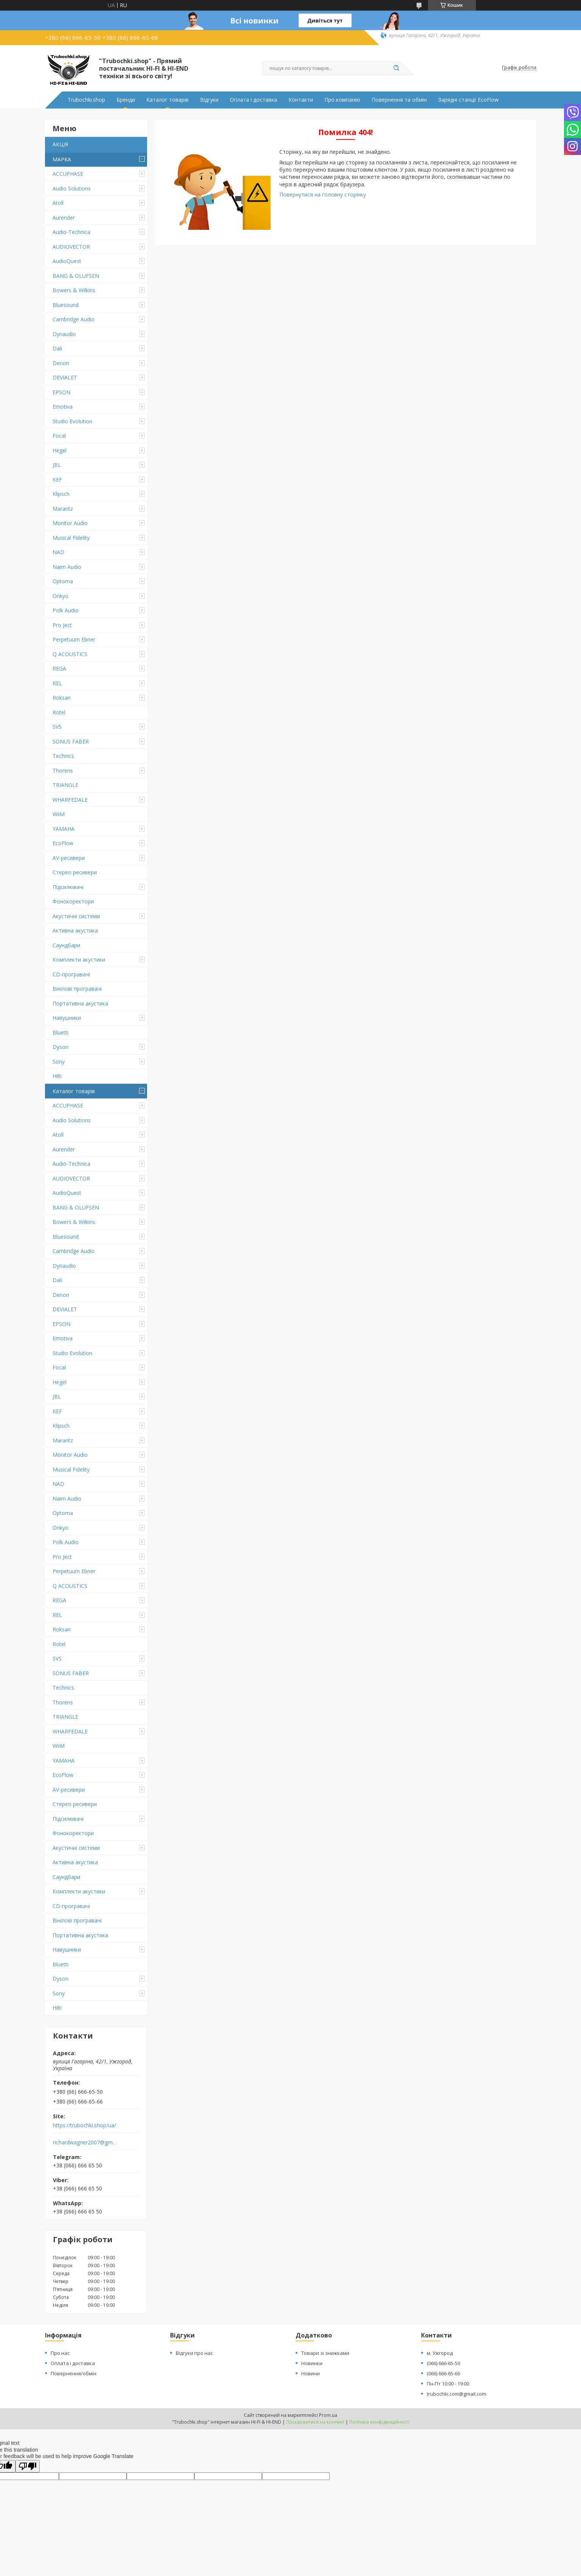  What do you see at coordinates (468, 99) in the screenshot?
I see `Зарядні станції EcoFlow` at bounding box center [468, 99].